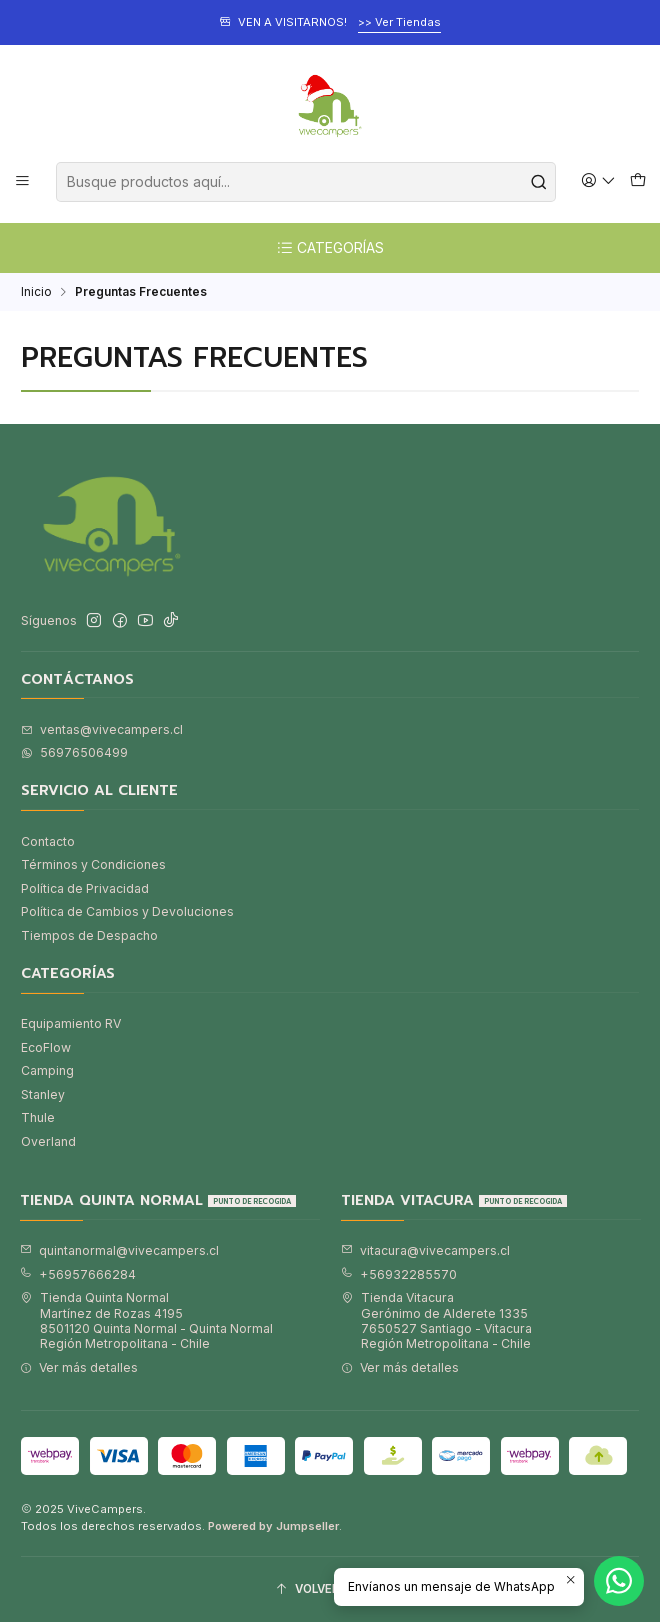 The image size is (660, 1622). What do you see at coordinates (399, 1274) in the screenshot?
I see `+56932285570` at bounding box center [399, 1274].